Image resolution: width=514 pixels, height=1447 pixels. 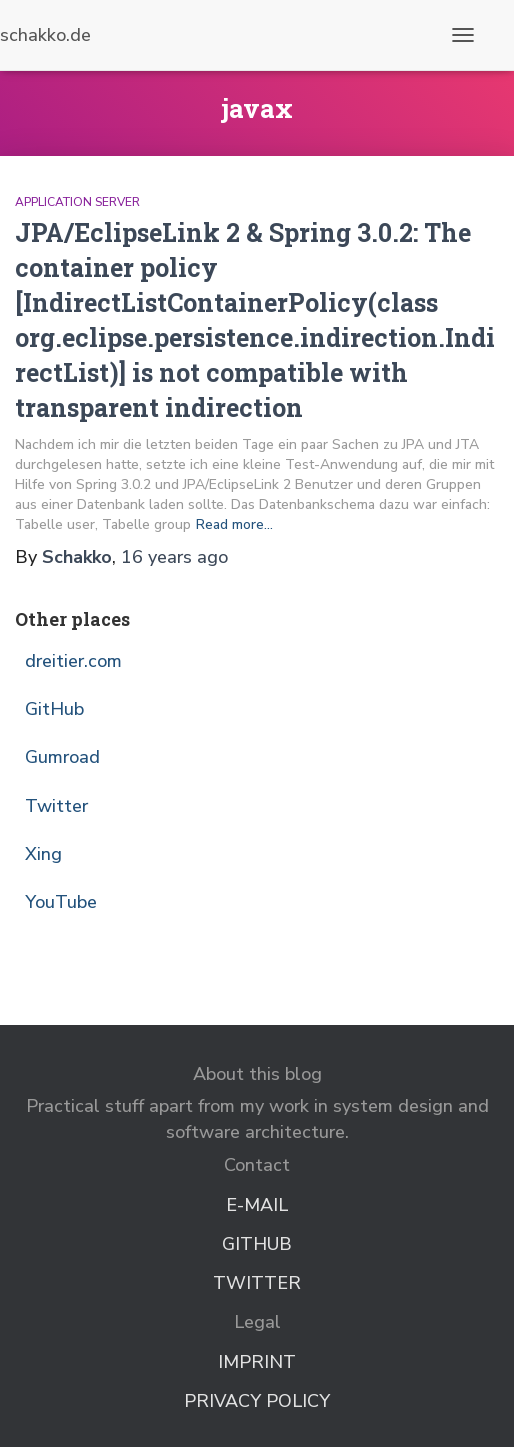 I want to click on Privacy Policy, so click(x=257, y=1401).